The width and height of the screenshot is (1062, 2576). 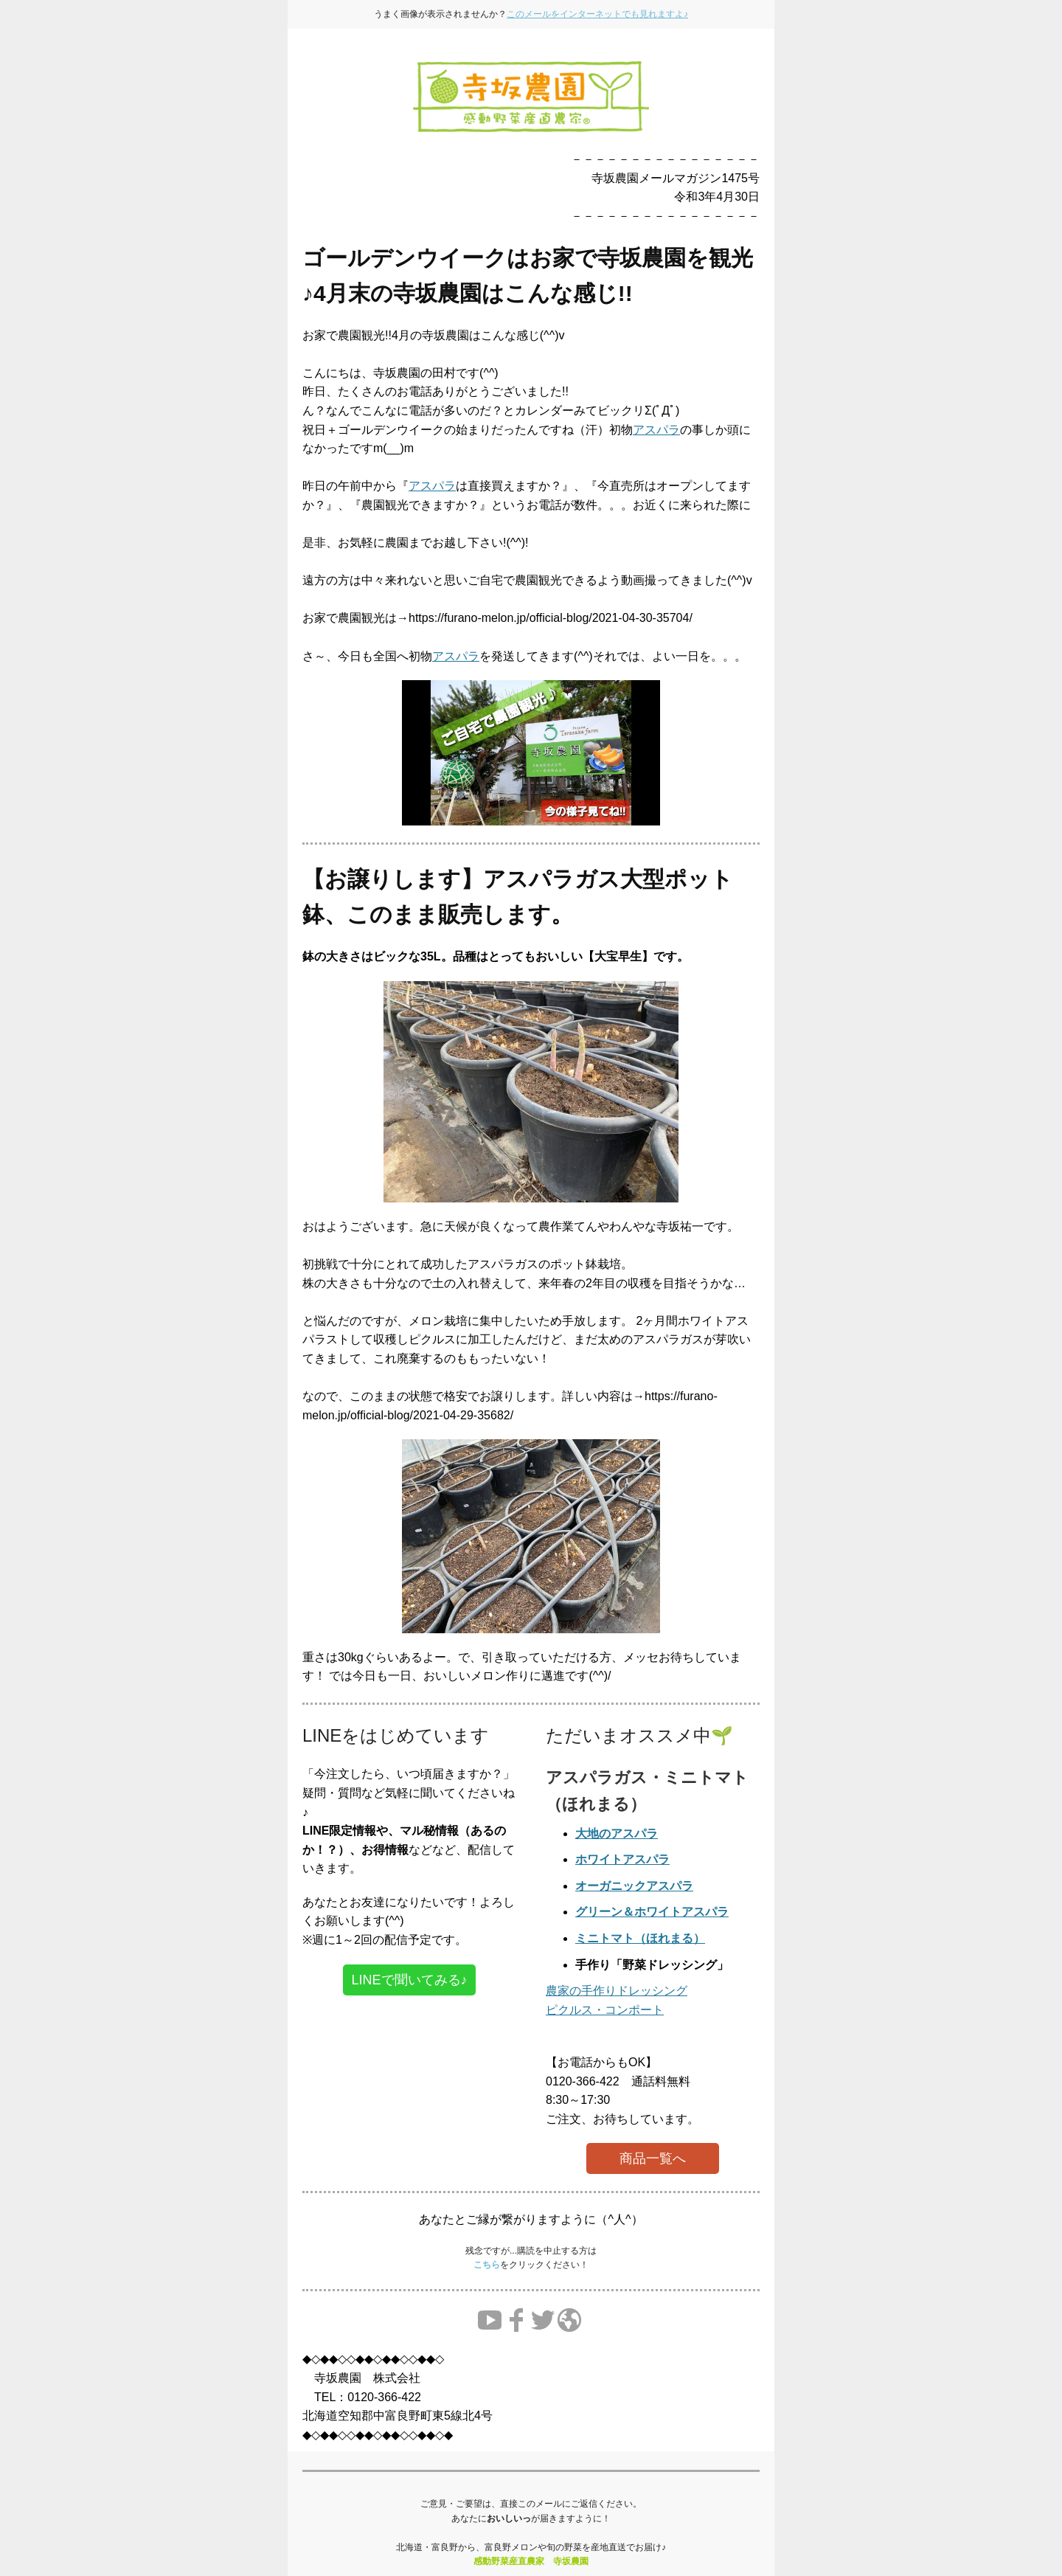 What do you see at coordinates (409, 1980) in the screenshot?
I see `LINEで聞いてみる♪` at bounding box center [409, 1980].